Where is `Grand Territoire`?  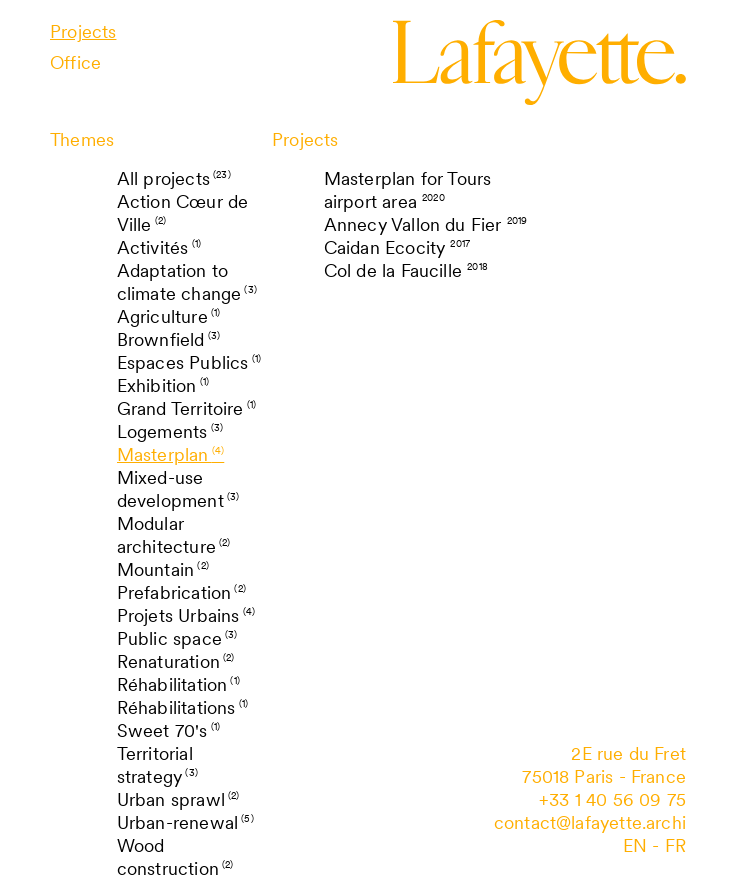
Grand Territoire is located at coordinates (187, 408).